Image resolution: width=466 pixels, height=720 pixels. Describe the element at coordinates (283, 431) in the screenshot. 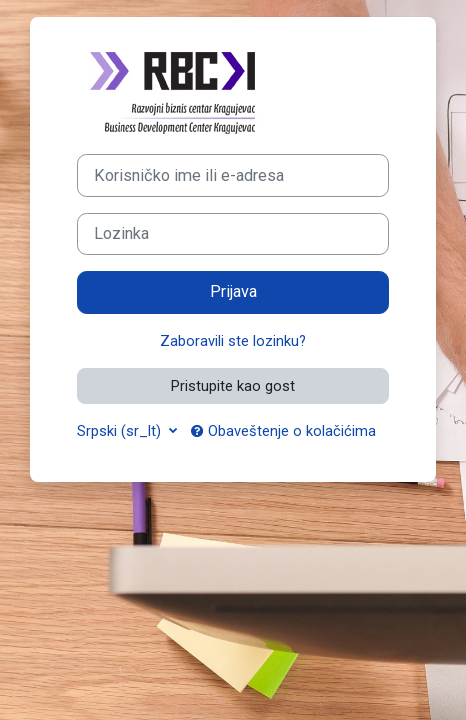

I see `Obaveštenje o kolačićima` at that location.